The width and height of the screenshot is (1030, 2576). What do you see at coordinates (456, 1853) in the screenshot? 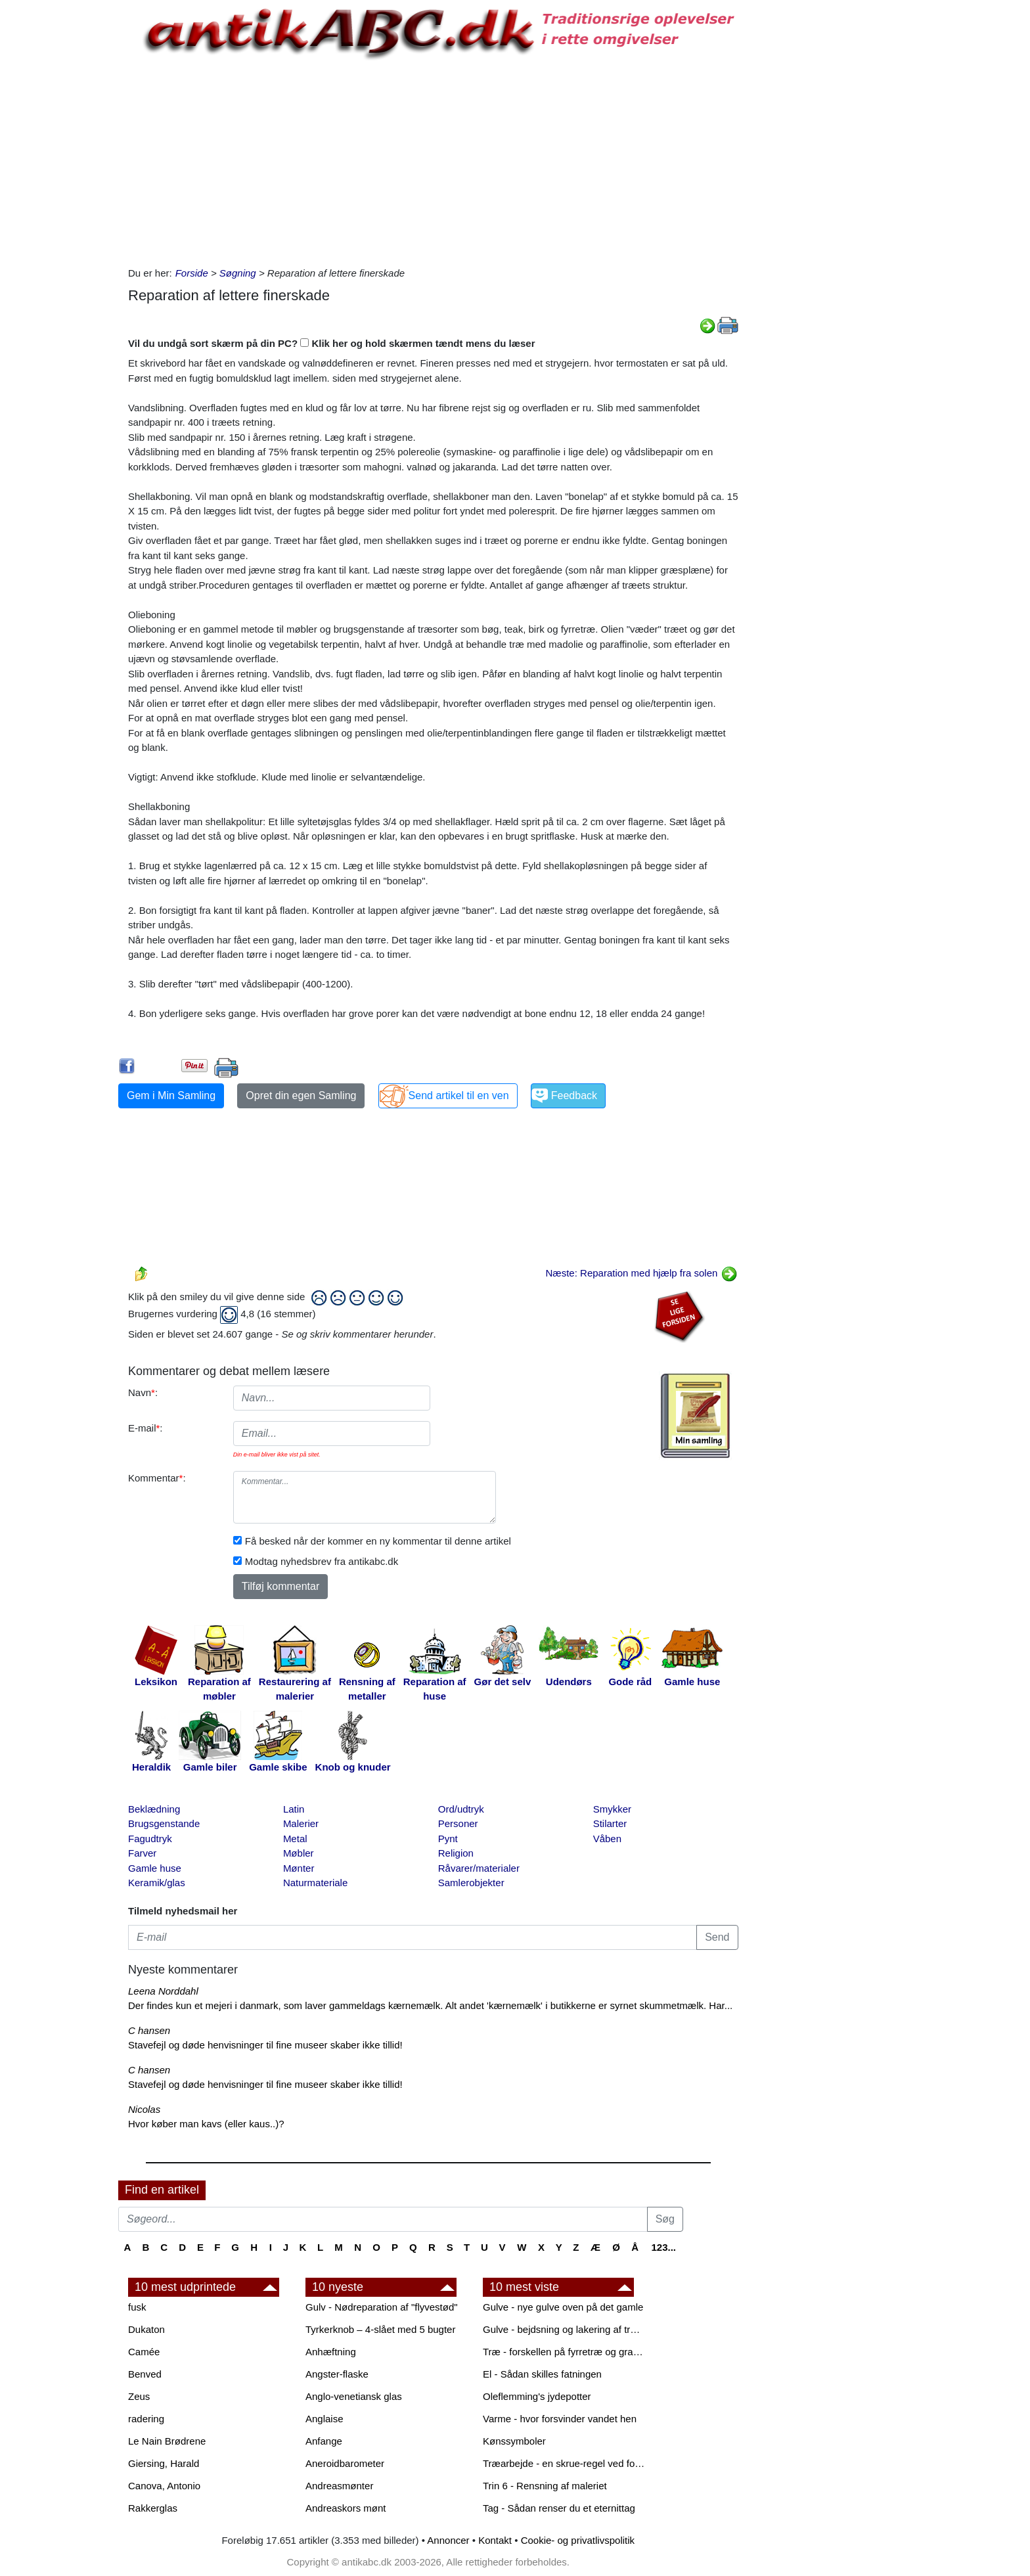
I see `Religion` at bounding box center [456, 1853].